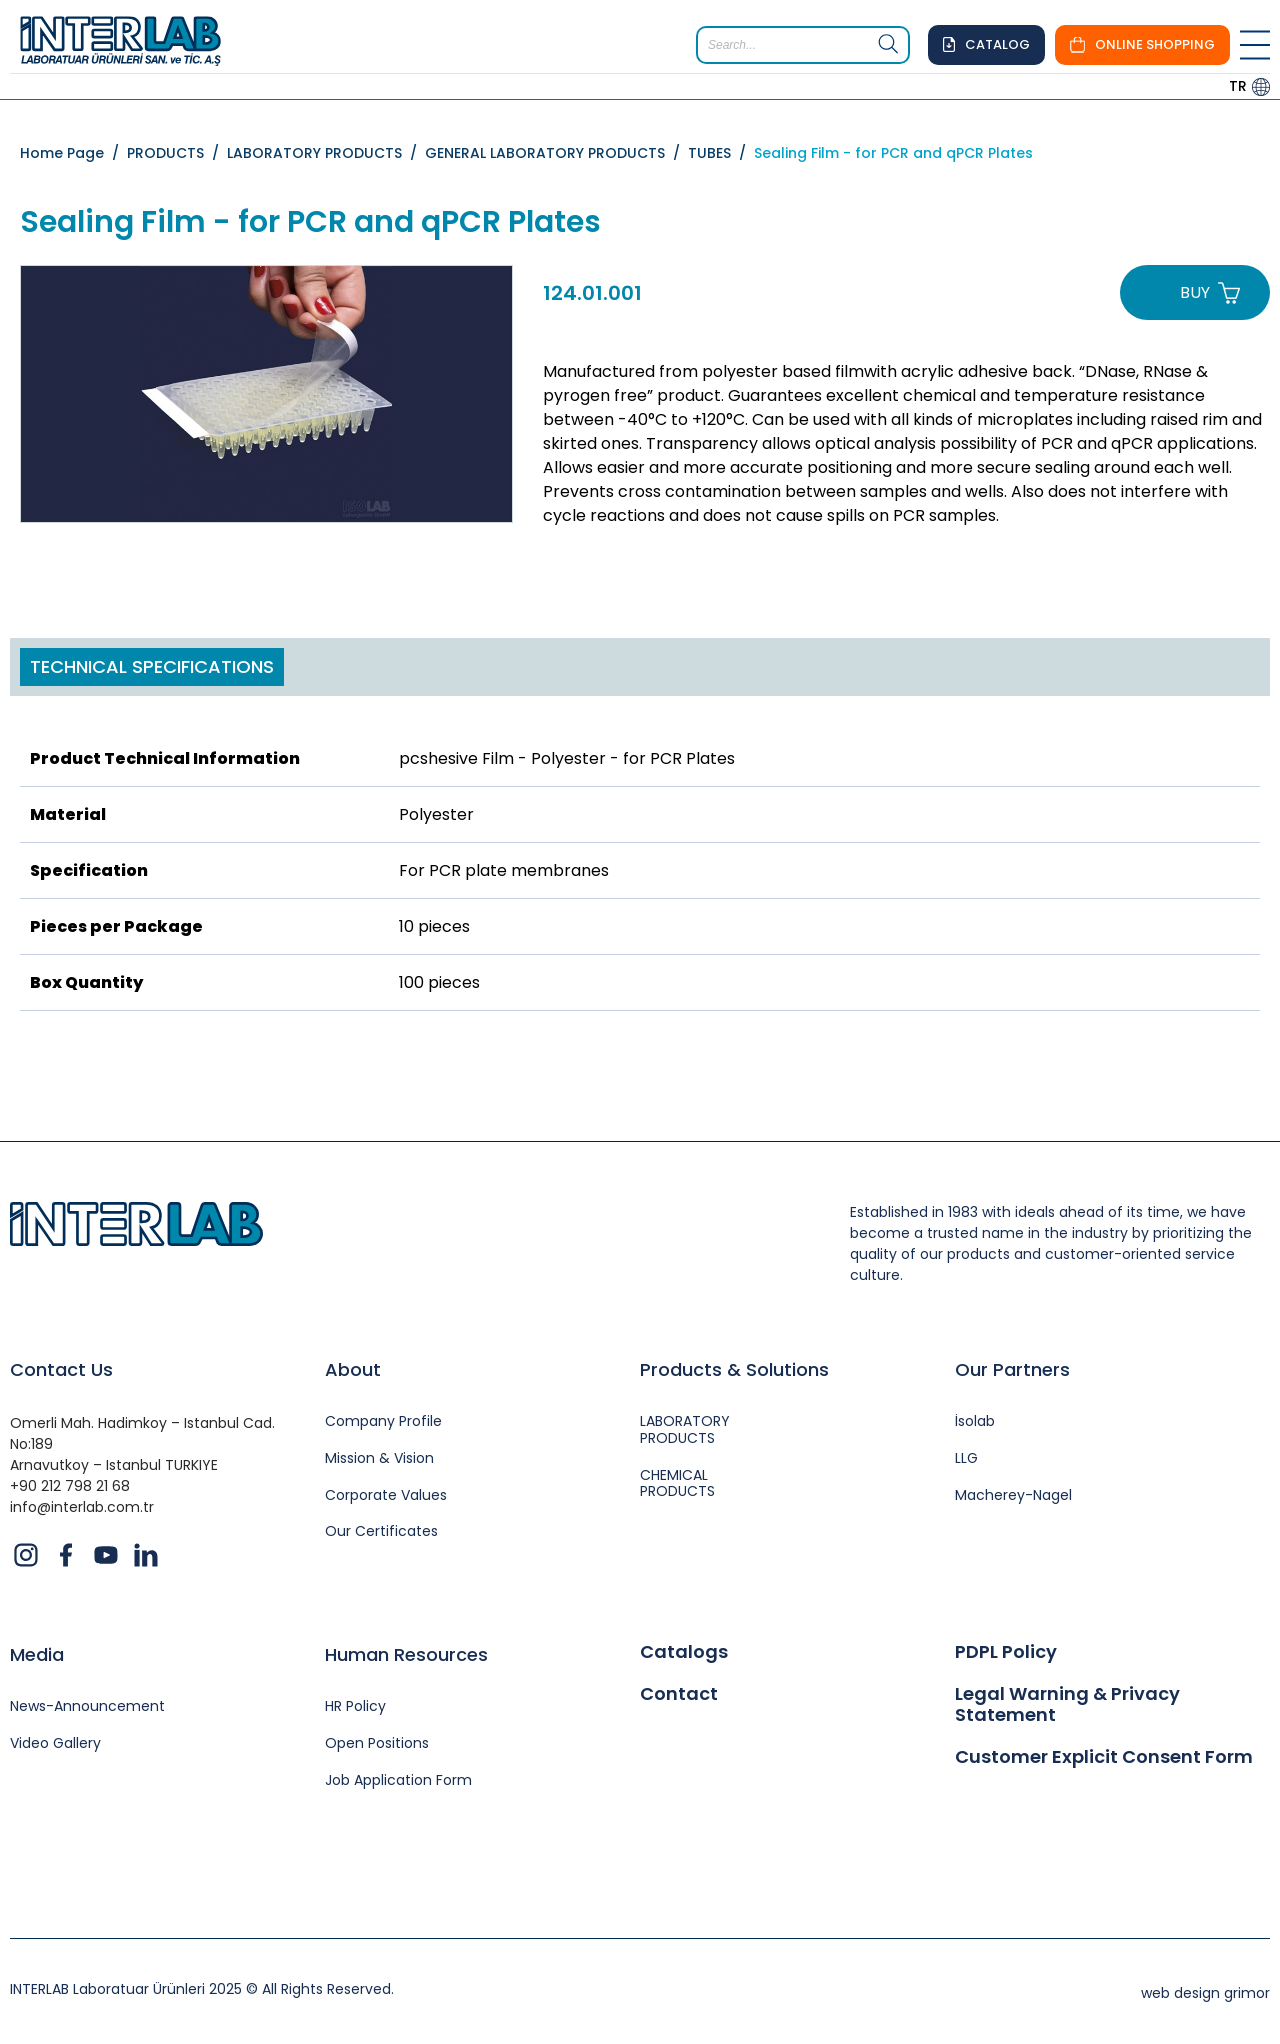 The width and height of the screenshot is (1280, 2044). What do you see at coordinates (55, 1743) in the screenshot?
I see `Video Gallery` at bounding box center [55, 1743].